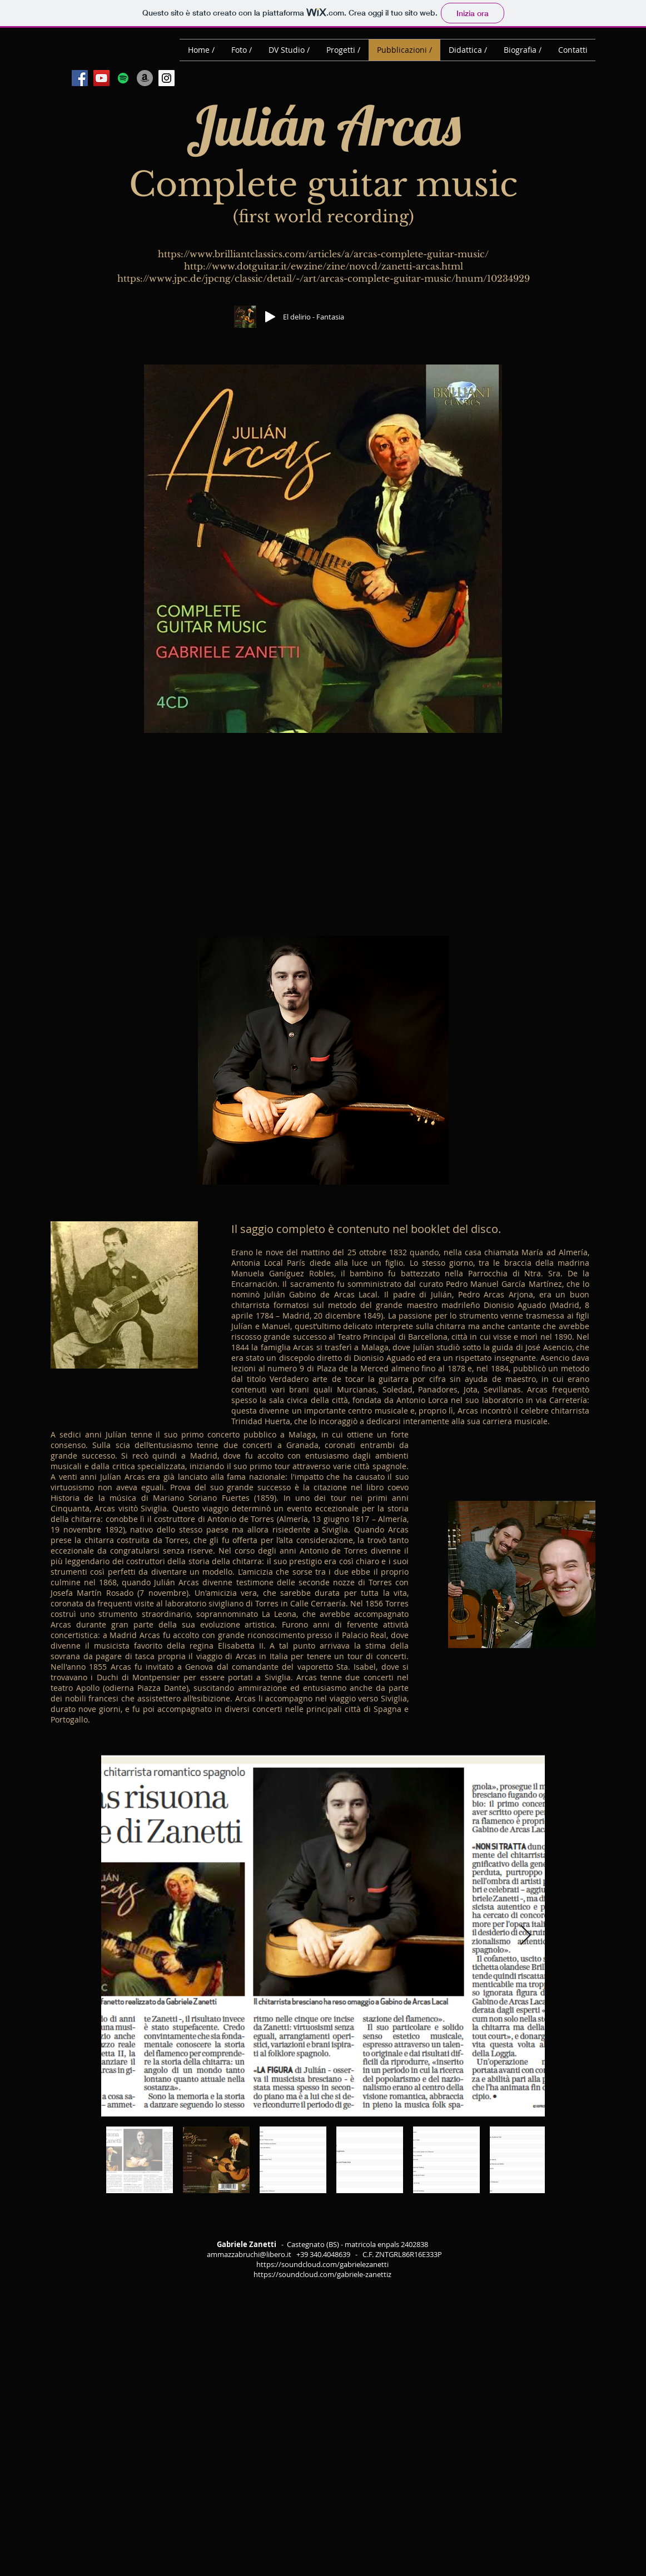 The width and height of the screenshot is (646, 2576). Describe the element at coordinates (166, 78) in the screenshot. I see `[Instagram Social Icon]` at that location.